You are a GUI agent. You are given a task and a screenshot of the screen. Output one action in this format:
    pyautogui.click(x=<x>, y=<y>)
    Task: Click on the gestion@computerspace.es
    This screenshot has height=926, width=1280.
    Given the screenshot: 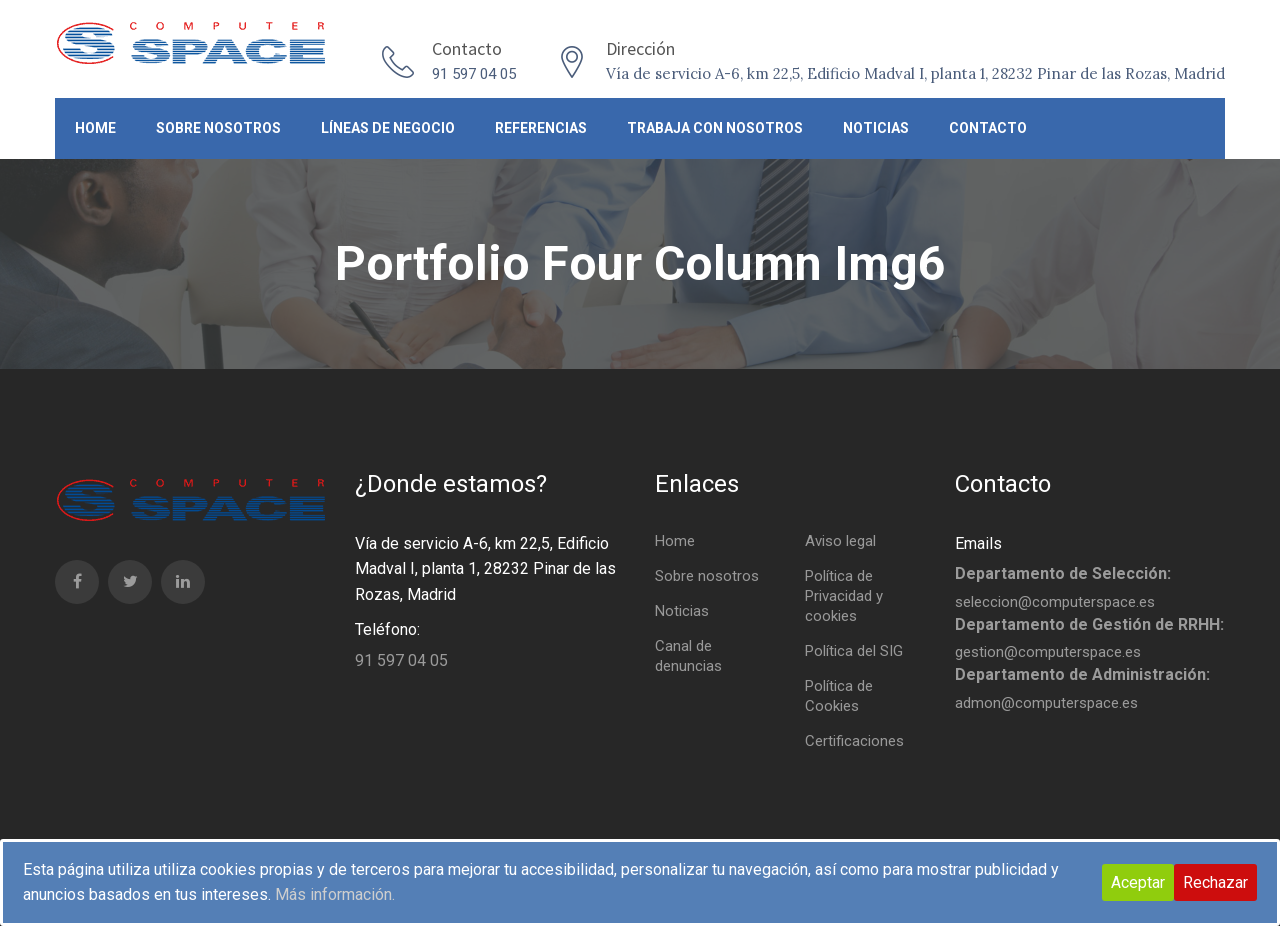 What is the action you would take?
    pyautogui.click(x=1048, y=652)
    